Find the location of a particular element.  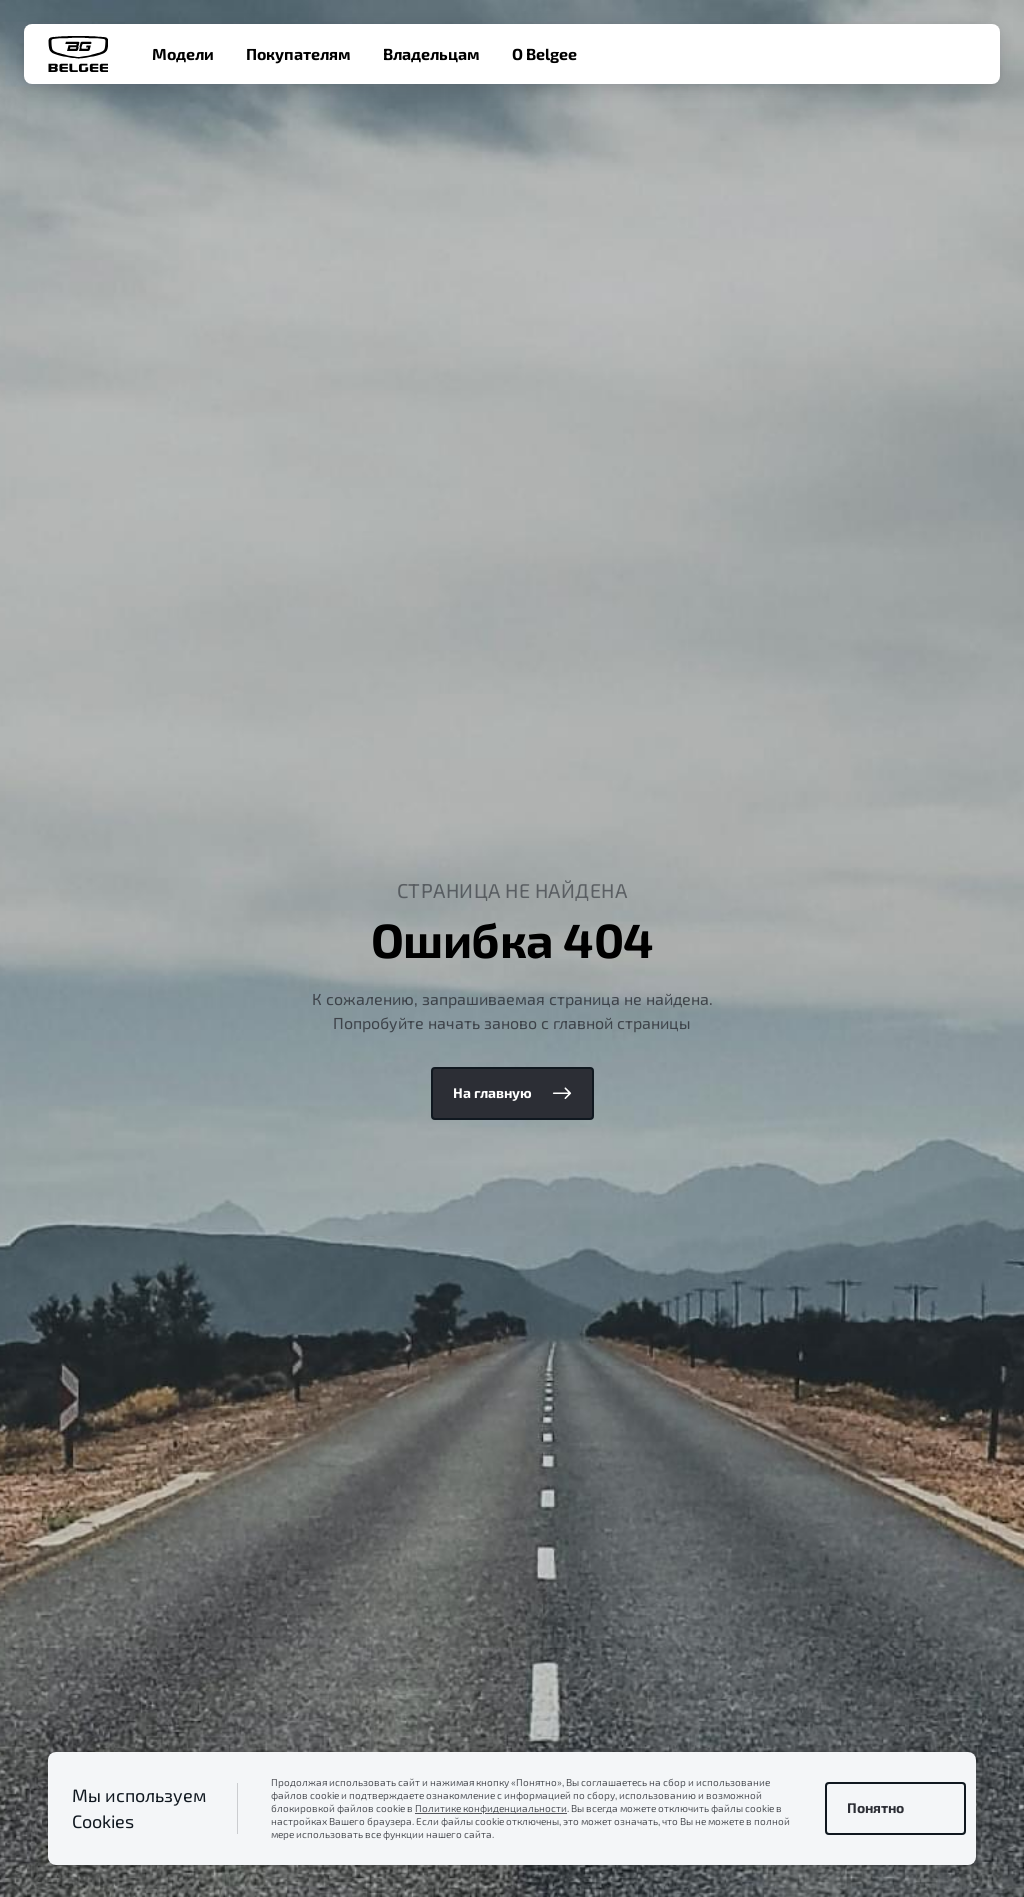

О Belgee is located at coordinates (544, 53).